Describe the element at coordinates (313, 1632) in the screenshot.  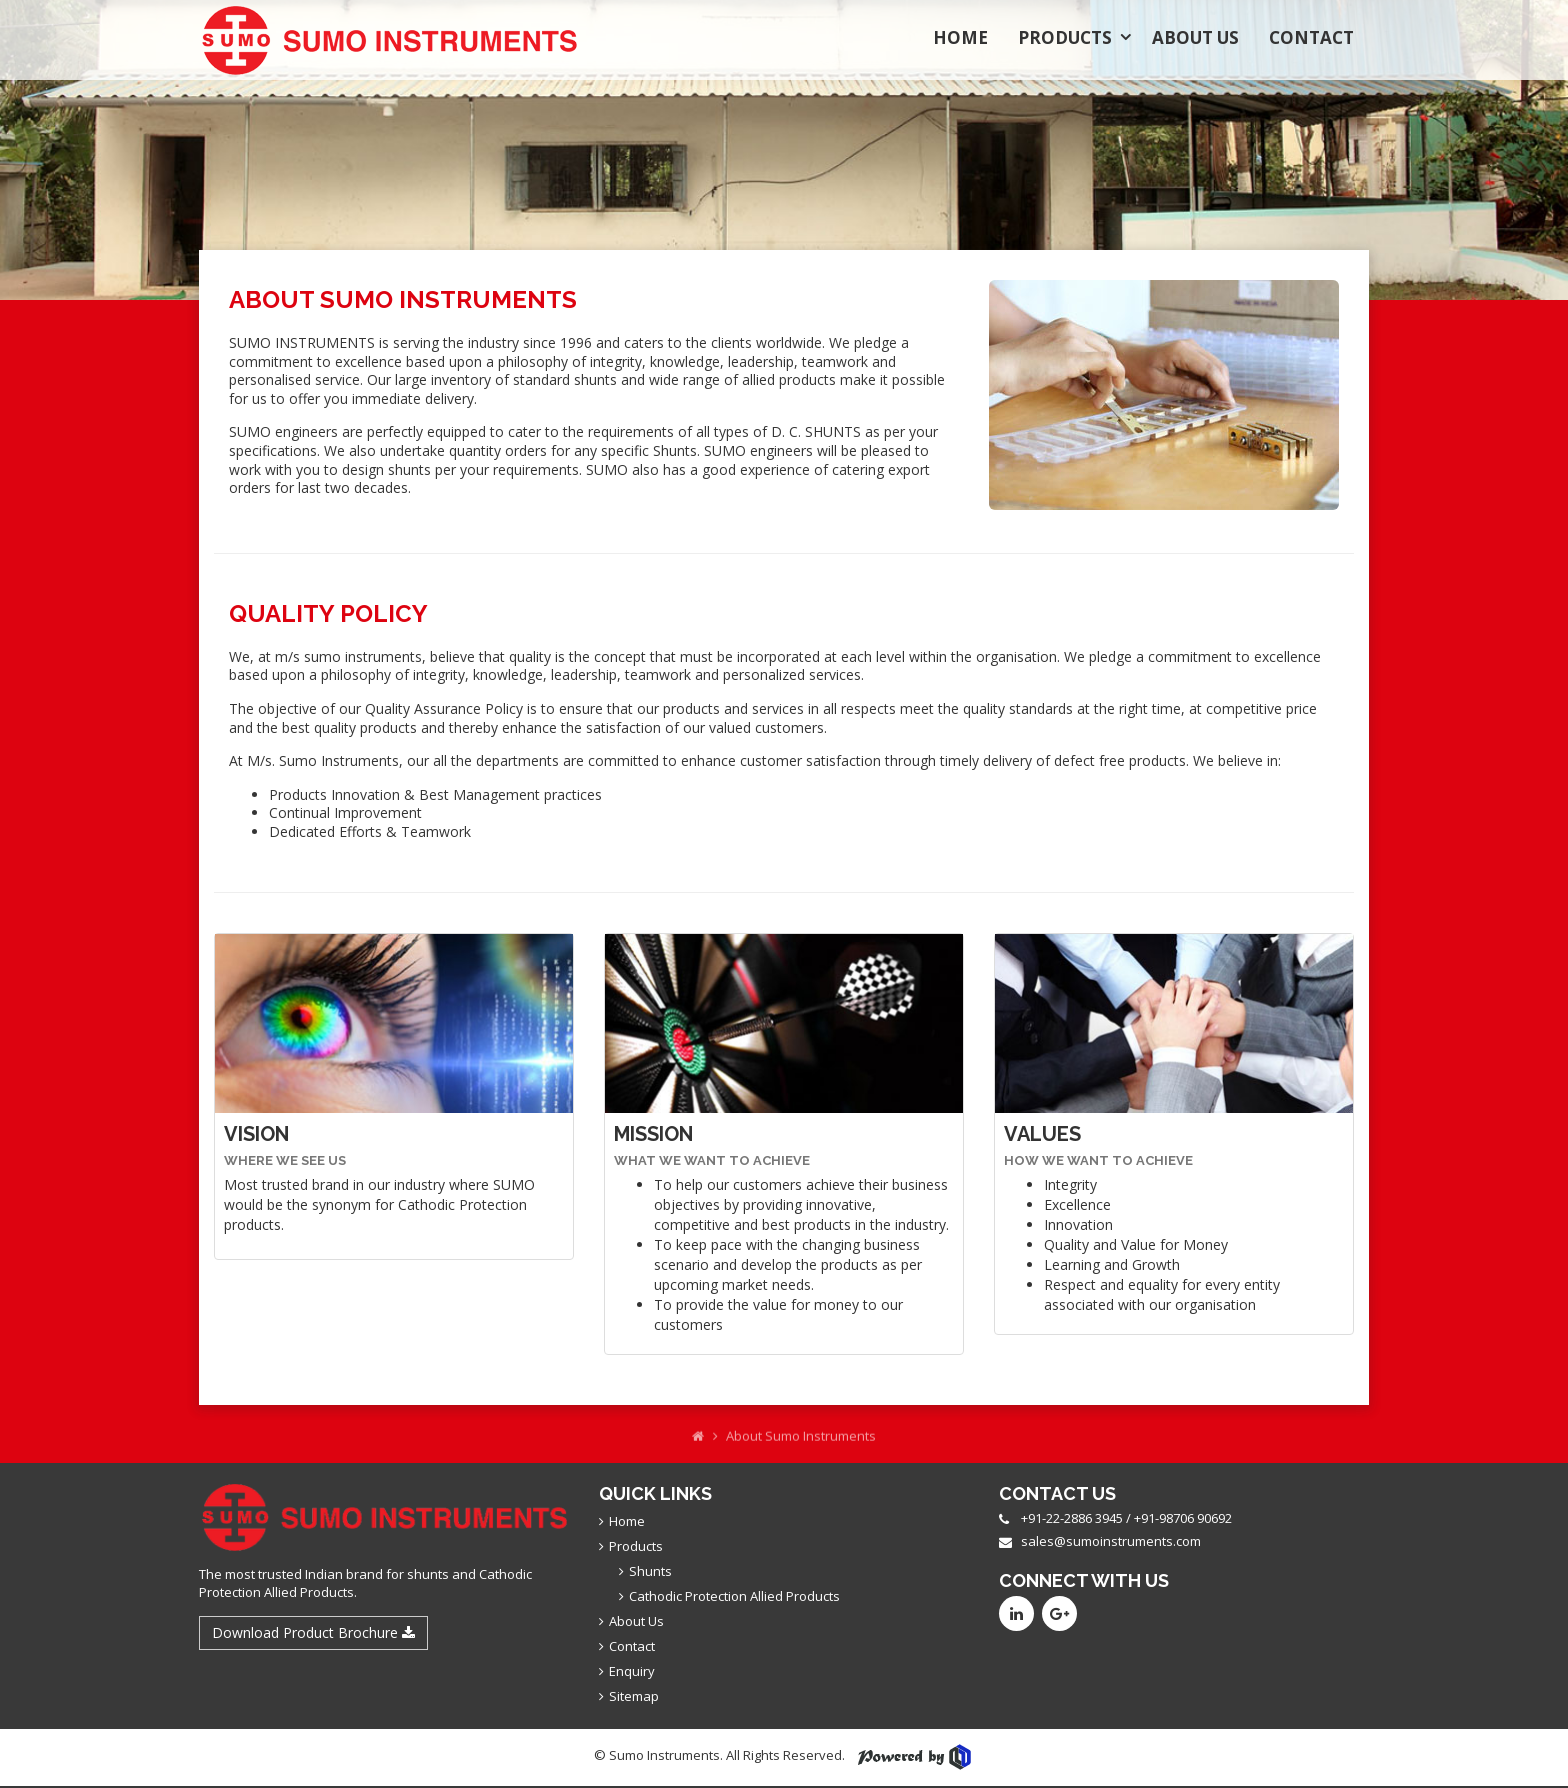
I see `Download Product Brochure` at that location.